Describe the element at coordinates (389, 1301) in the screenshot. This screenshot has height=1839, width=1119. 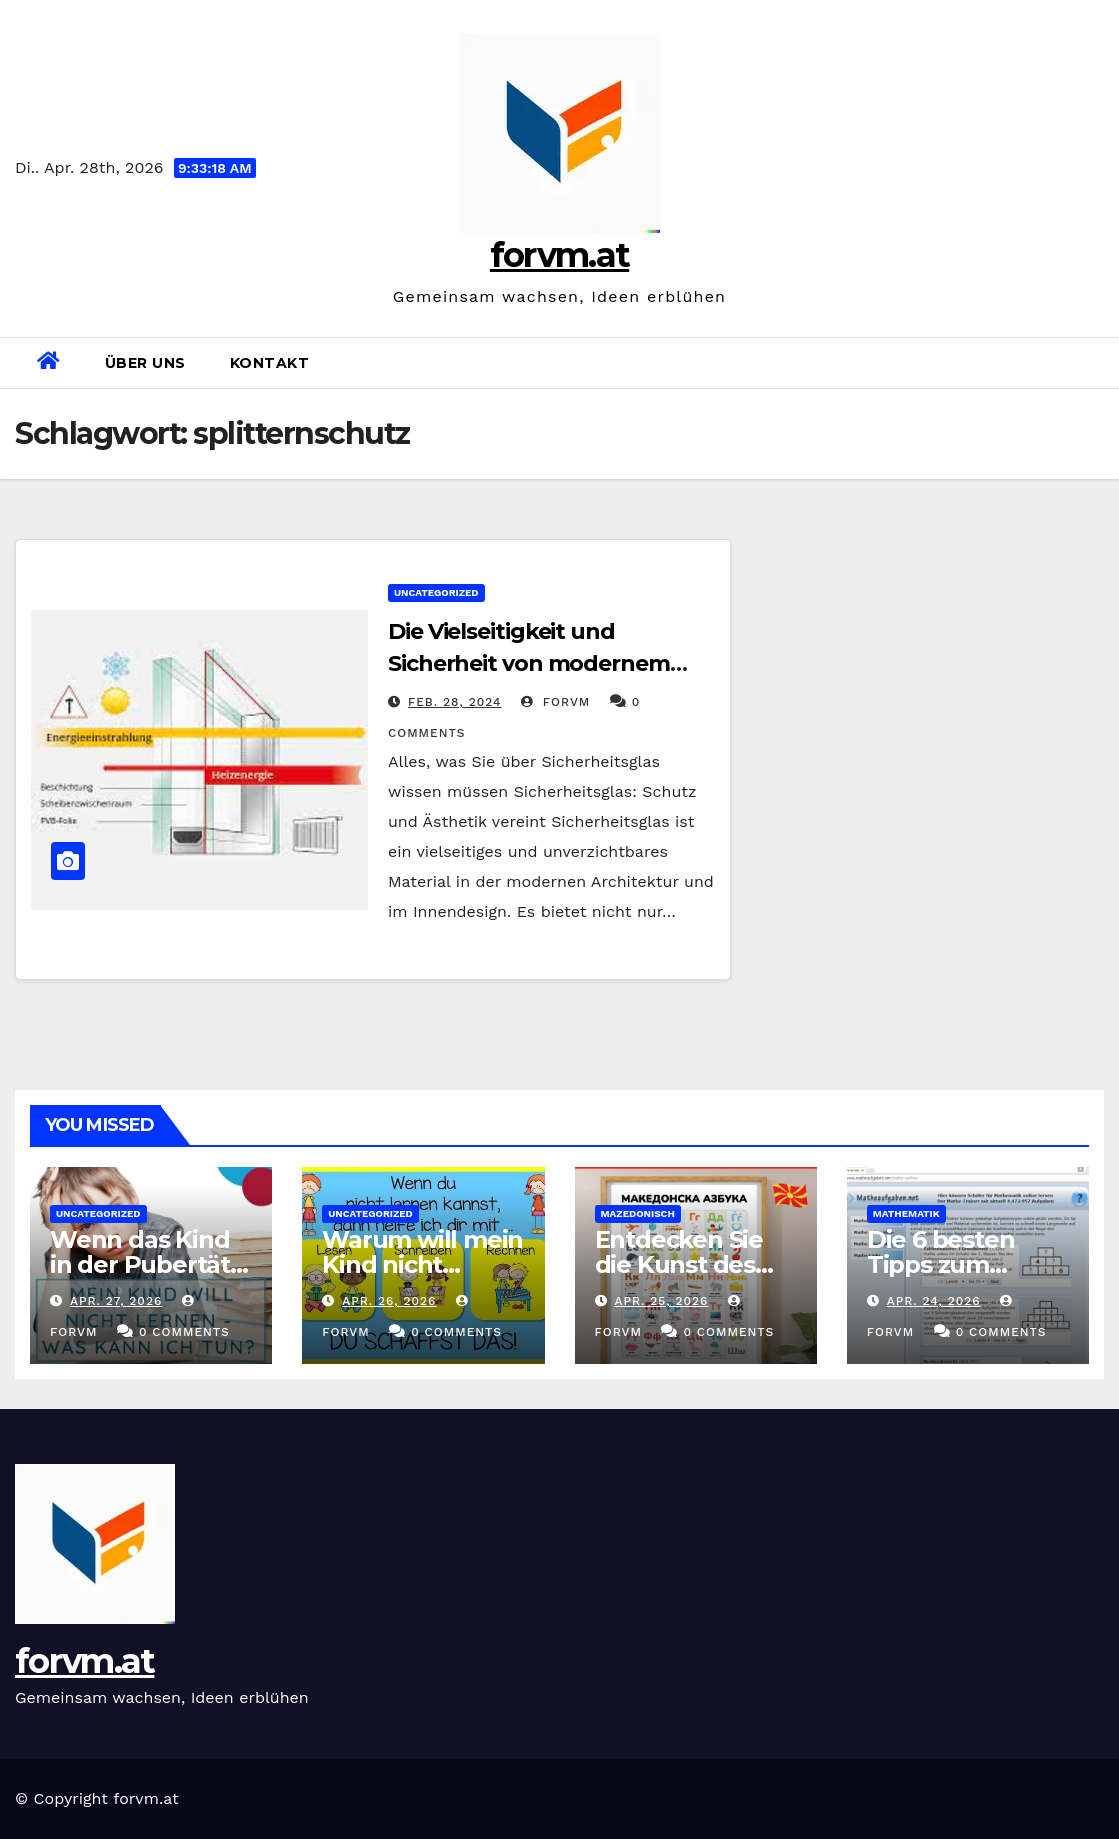
I see `Apr. 26, 2026` at that location.